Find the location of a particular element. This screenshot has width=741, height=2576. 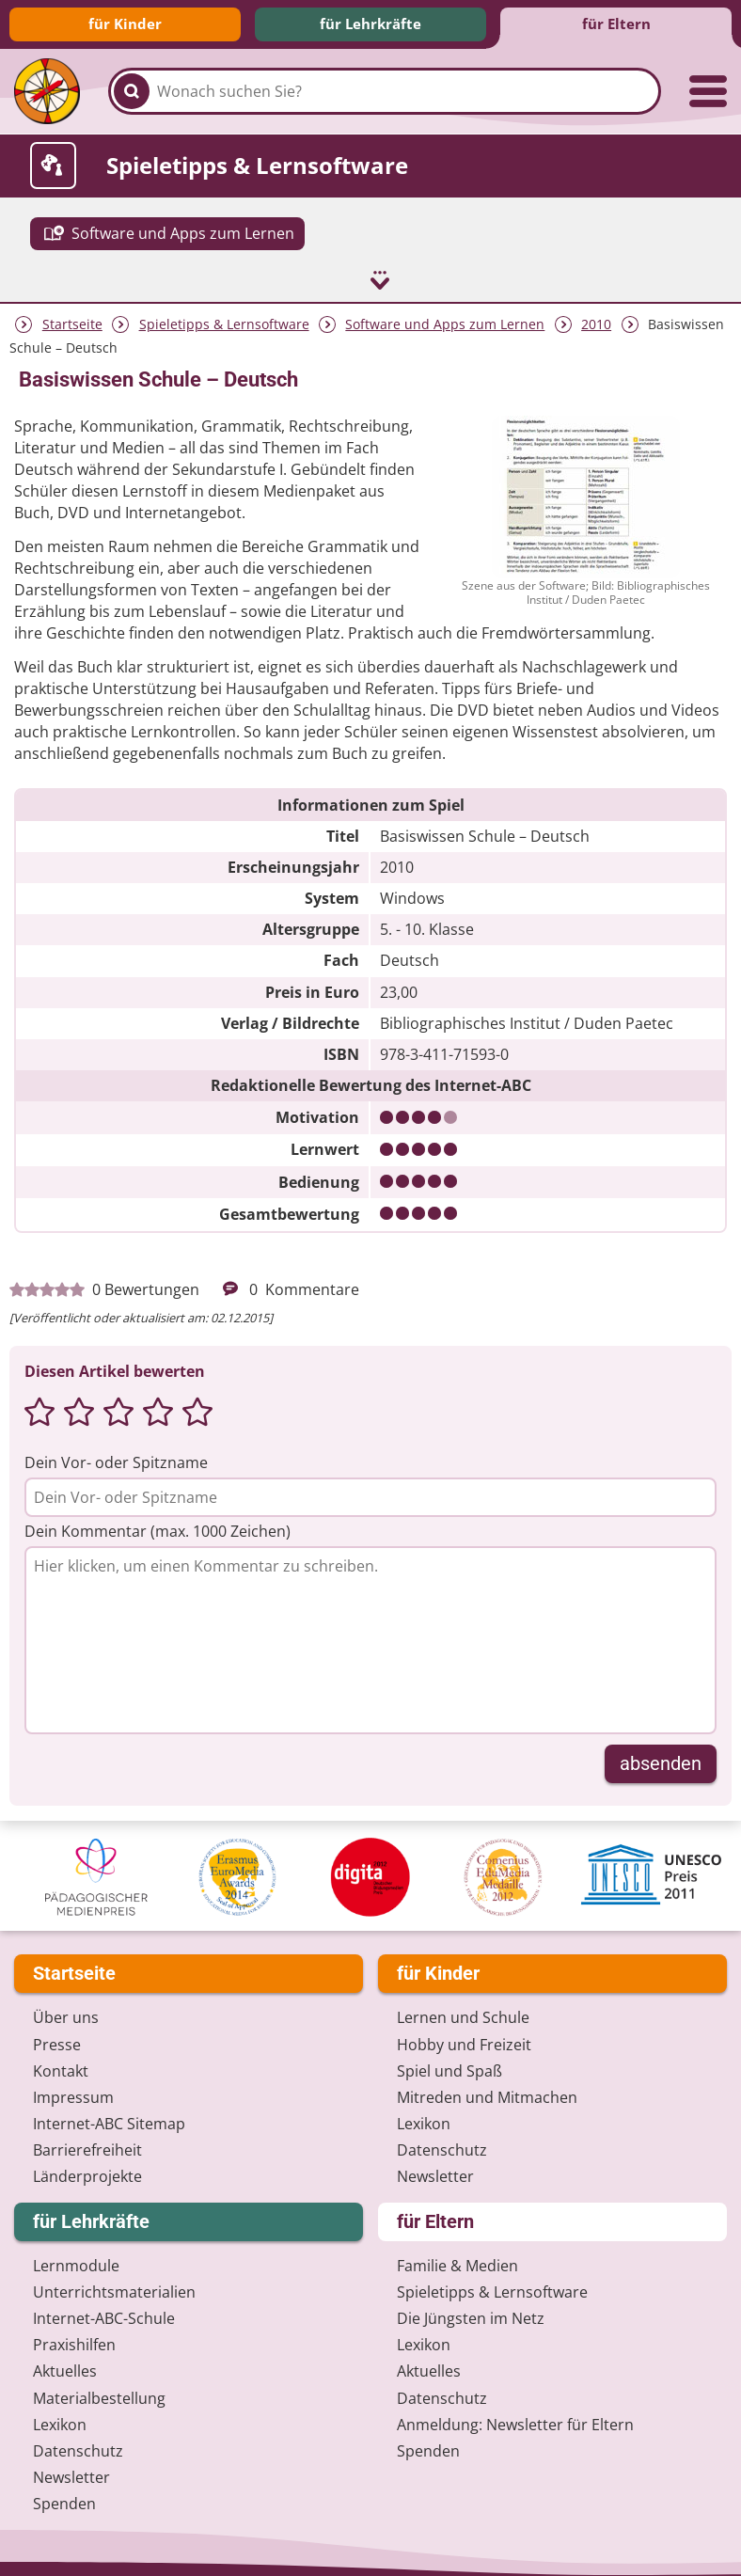

Spieletipps & Lernsoftware is located at coordinates (224, 315).